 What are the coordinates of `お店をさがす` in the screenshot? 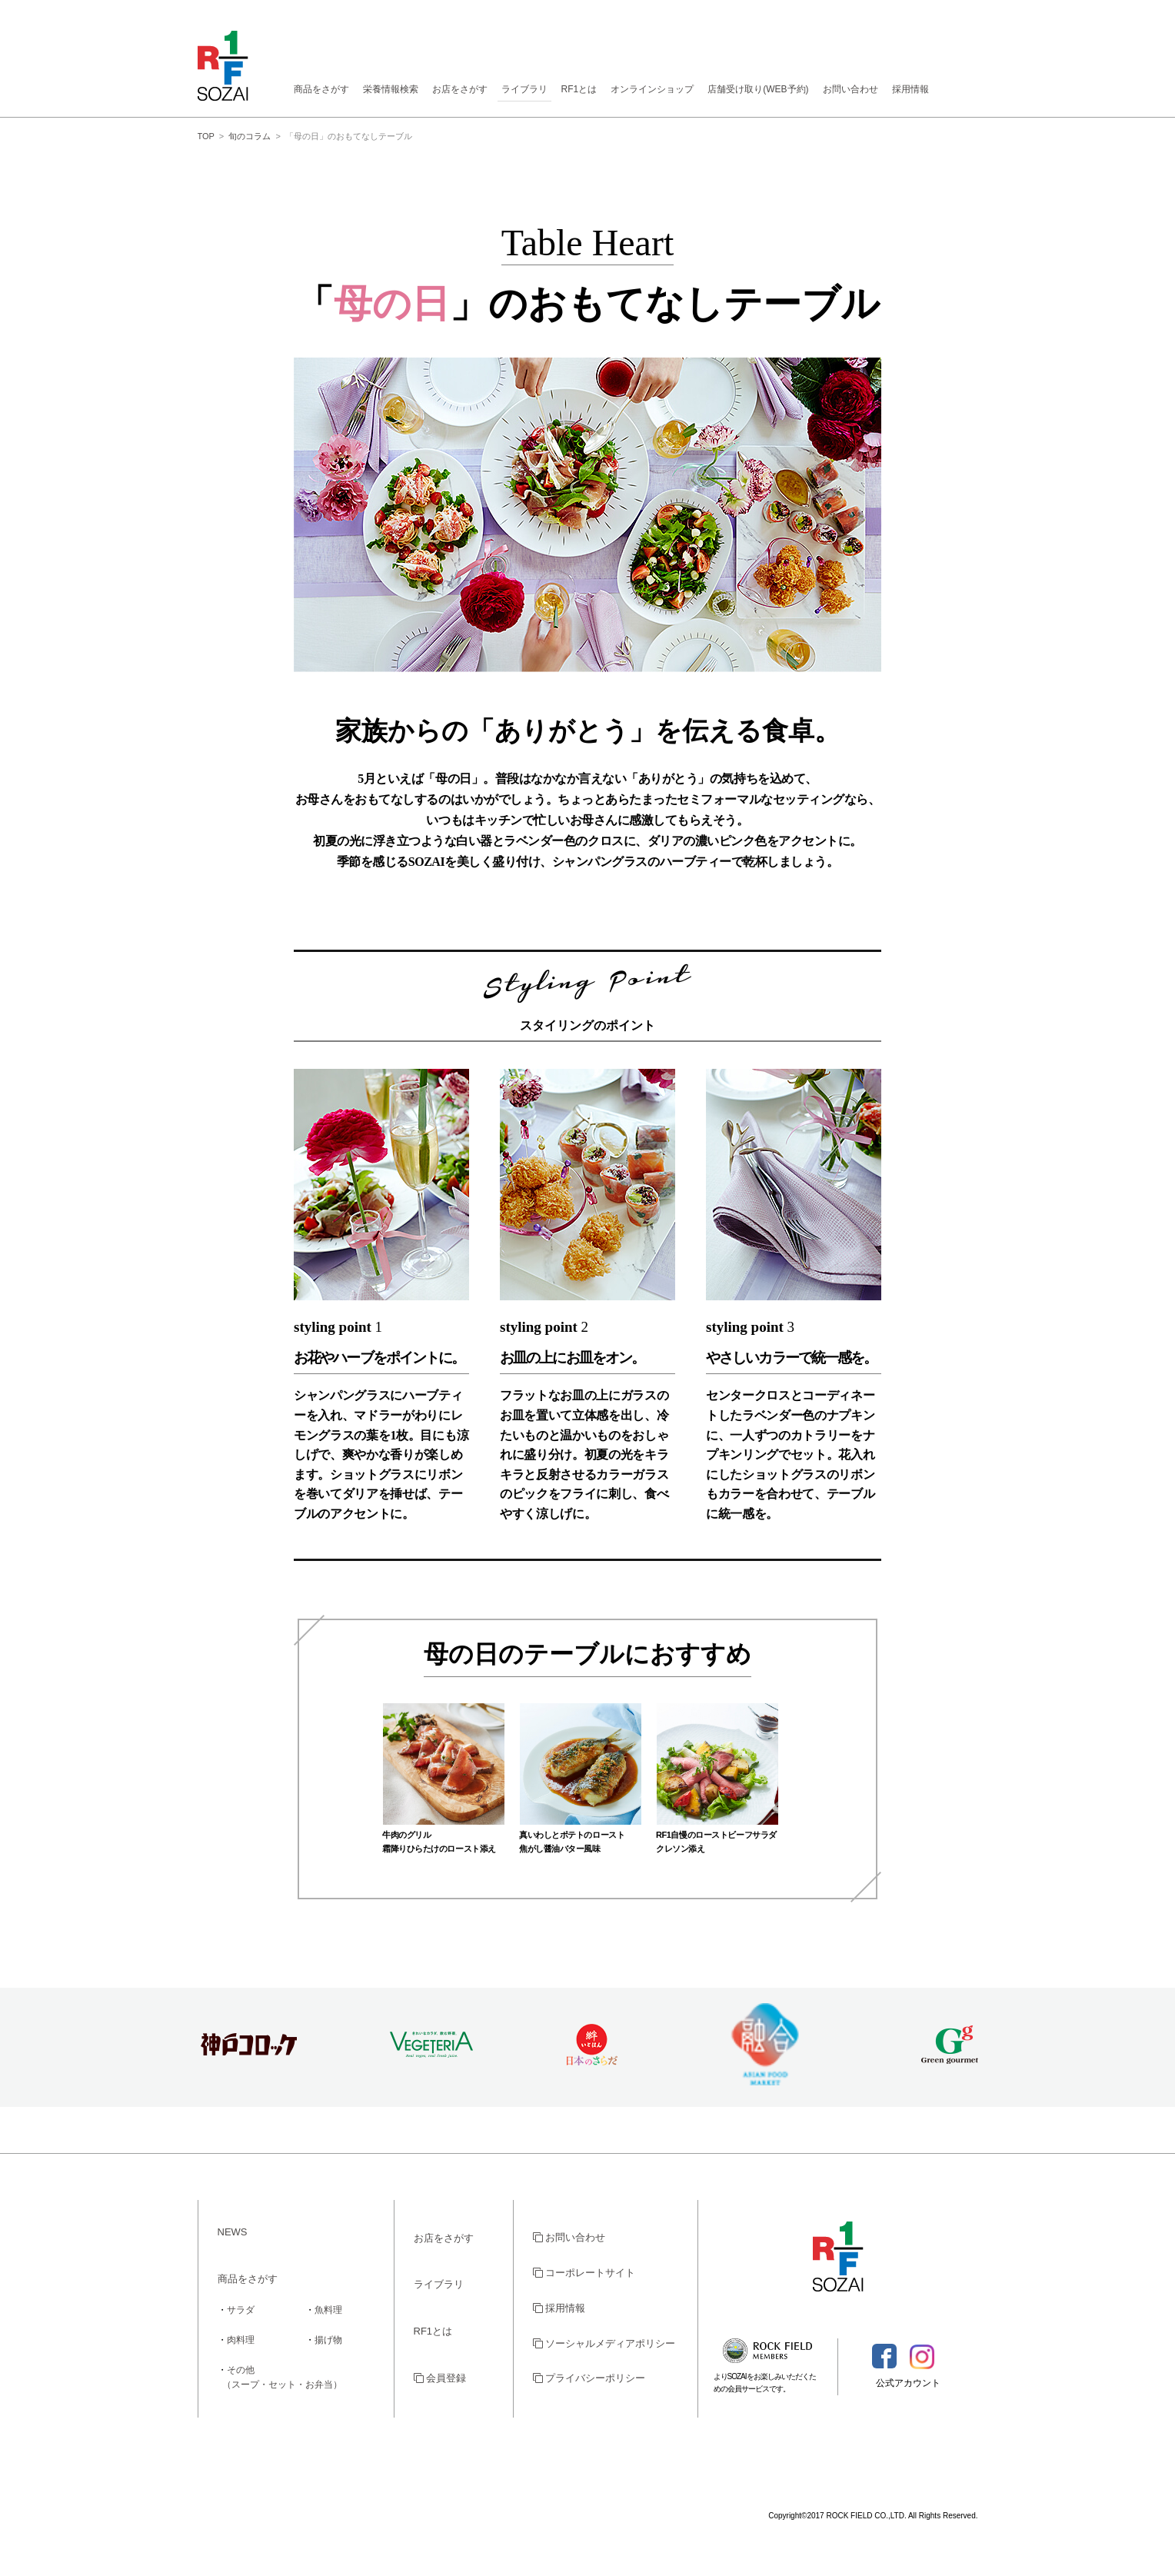 It's located at (460, 89).